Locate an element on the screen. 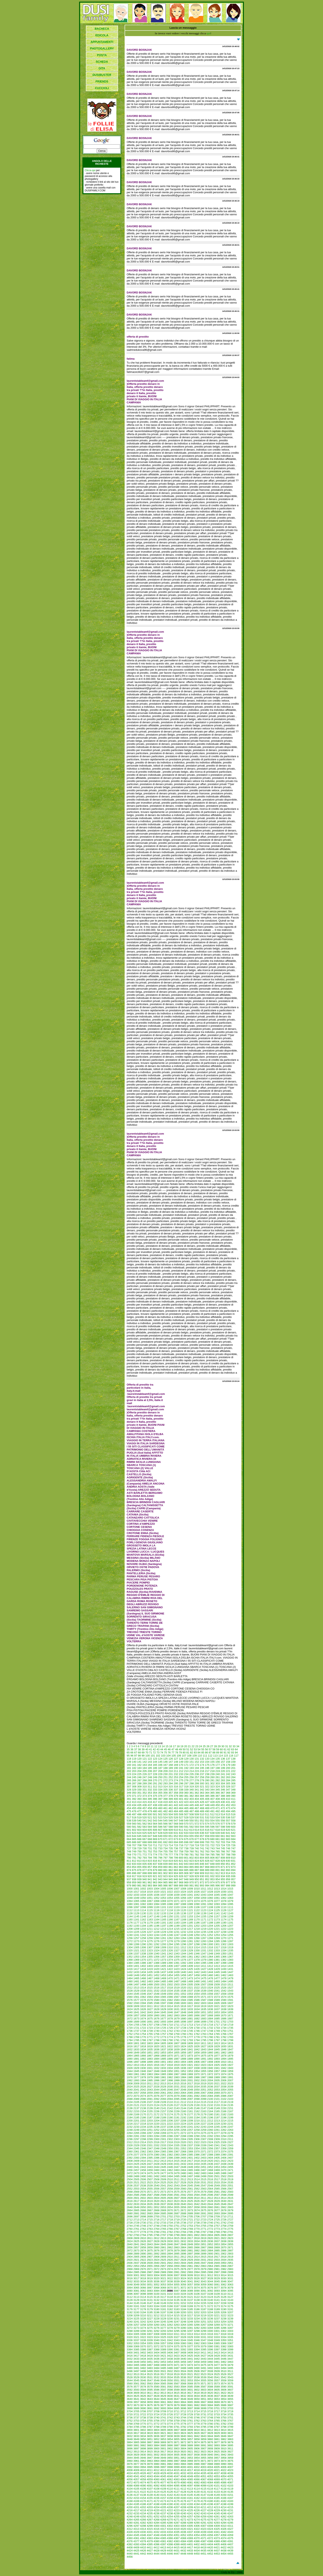 The image size is (323, 2576). 2984 is located at coordinates (130, 2272).